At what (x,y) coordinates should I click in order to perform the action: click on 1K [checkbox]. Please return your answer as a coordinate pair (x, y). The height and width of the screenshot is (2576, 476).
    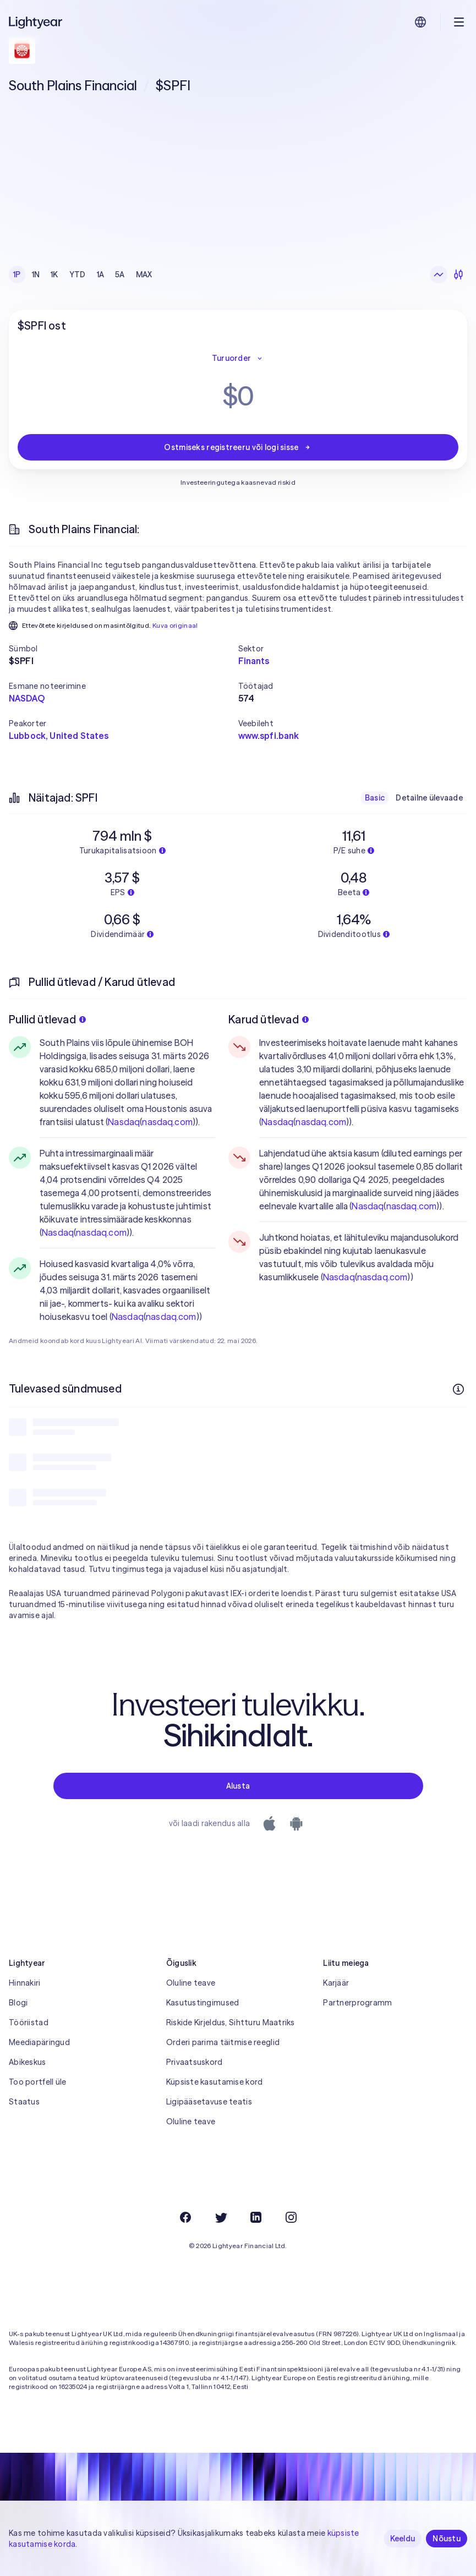
    Looking at the image, I should click on (54, 274).